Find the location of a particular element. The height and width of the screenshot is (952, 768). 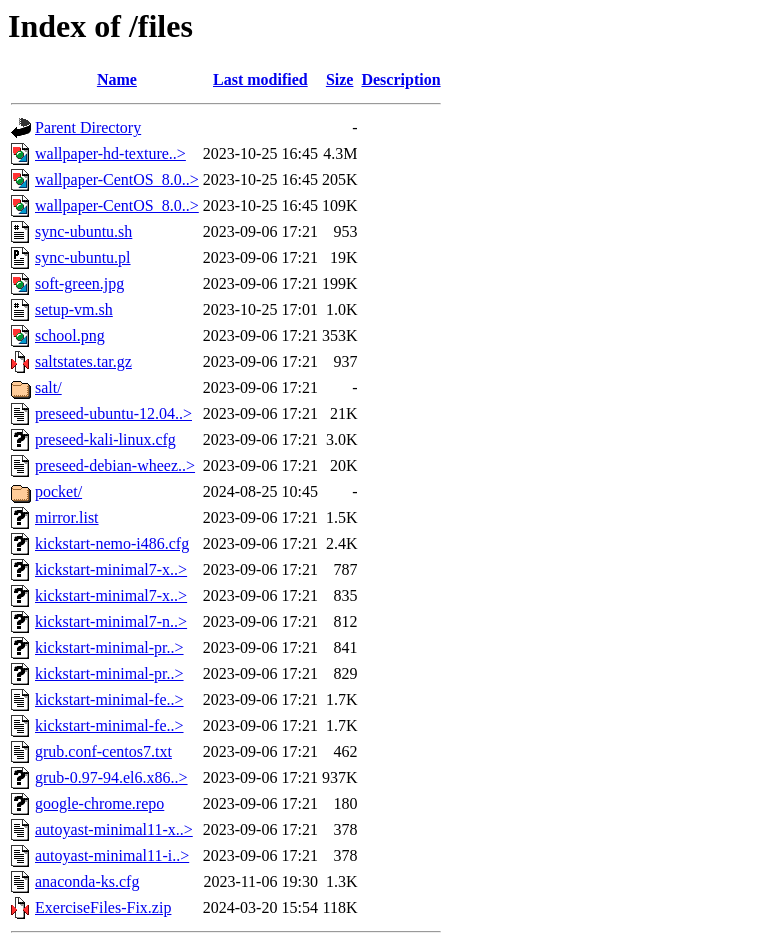

mirror.list is located at coordinates (67, 517).